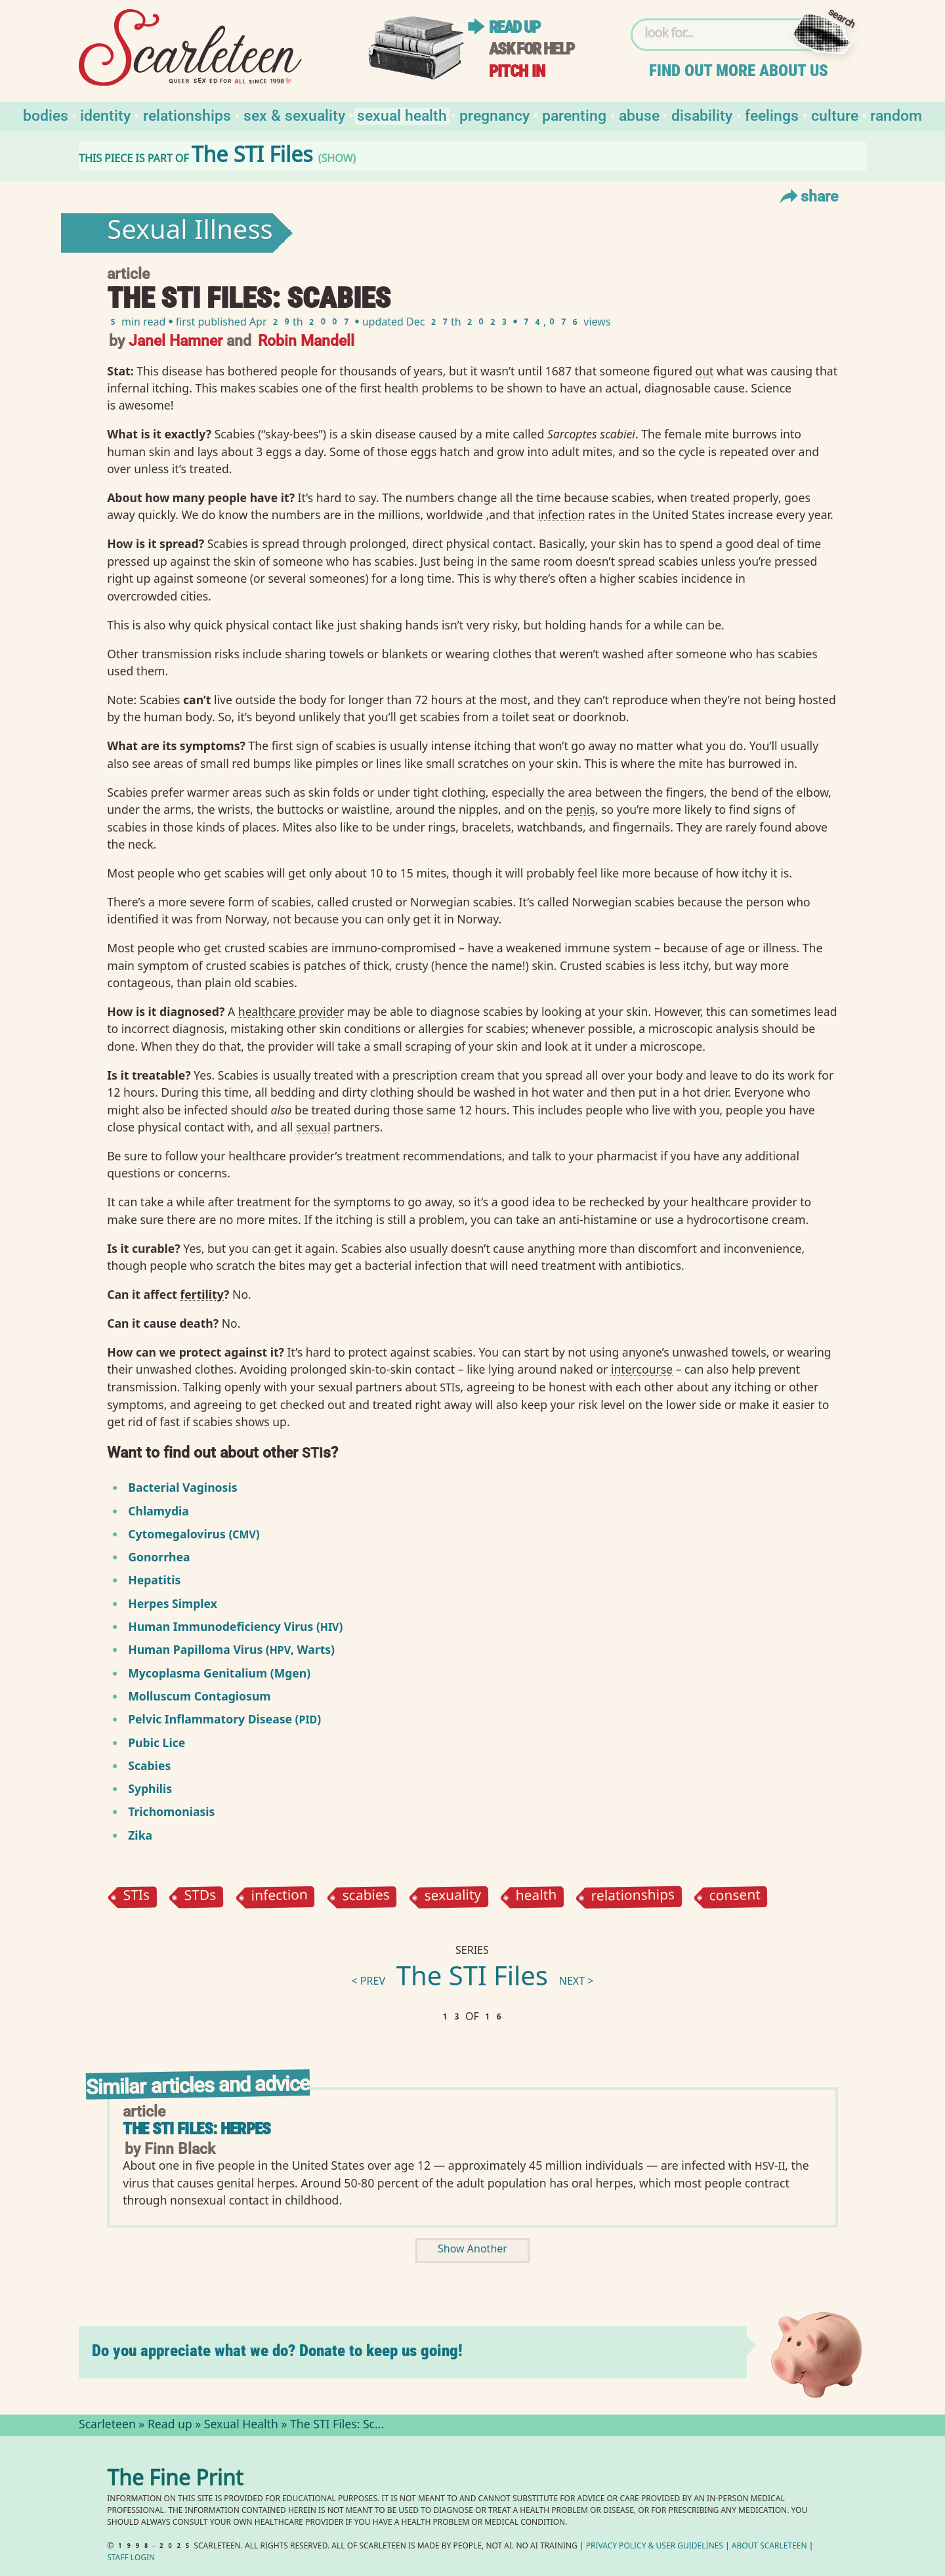 The image size is (945, 2576). Describe the element at coordinates (149, 1765) in the screenshot. I see `Scabies` at that location.